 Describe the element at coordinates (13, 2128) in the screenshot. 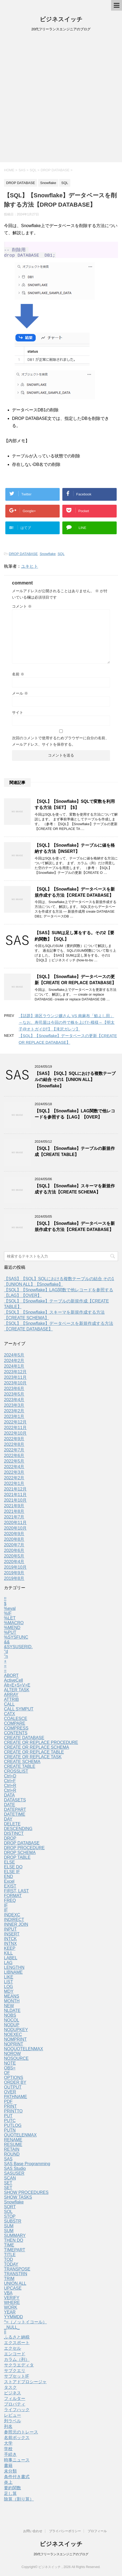

I see `PUTLOG` at that location.